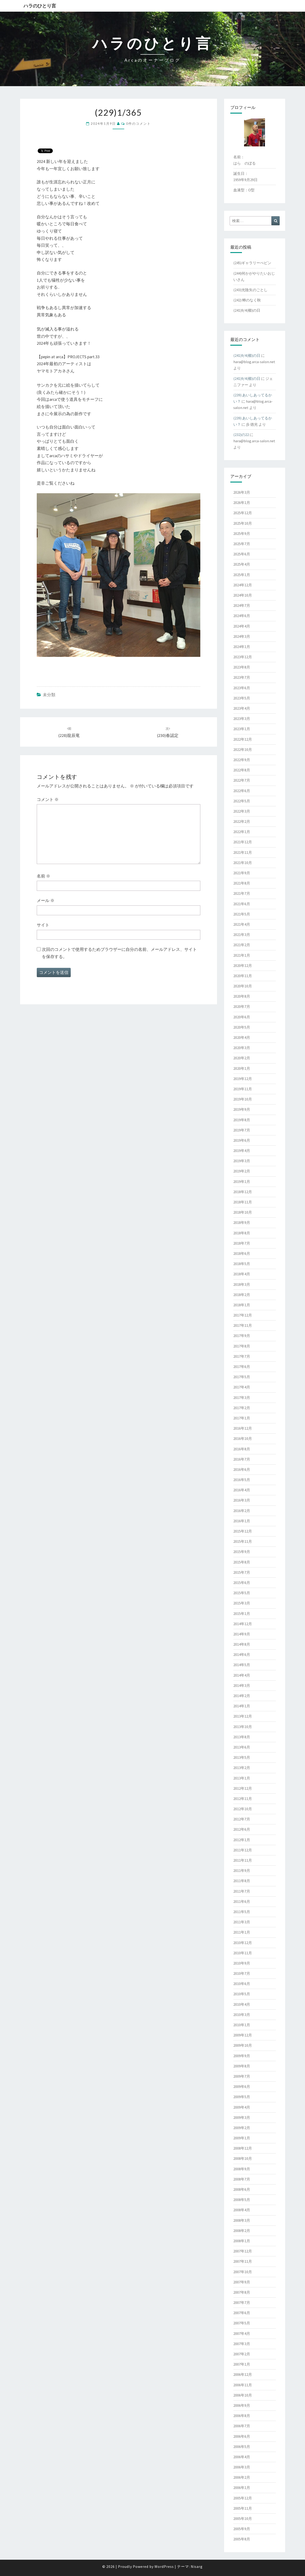 The image size is (305, 2576). I want to click on 2007年10月, so click(242, 2271).